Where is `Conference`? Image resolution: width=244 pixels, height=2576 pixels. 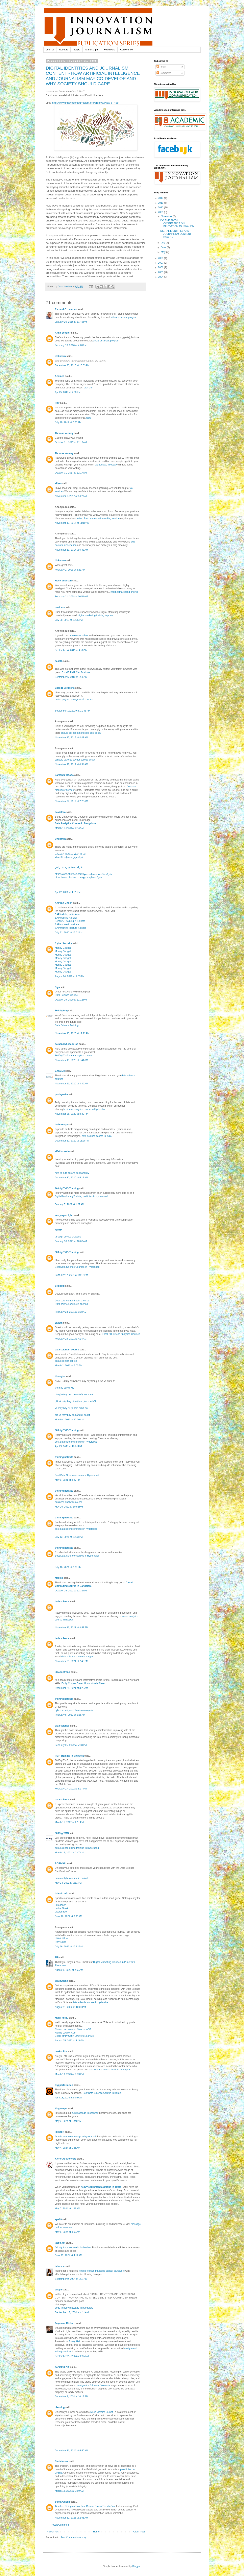 Conference is located at coordinates (126, 49).